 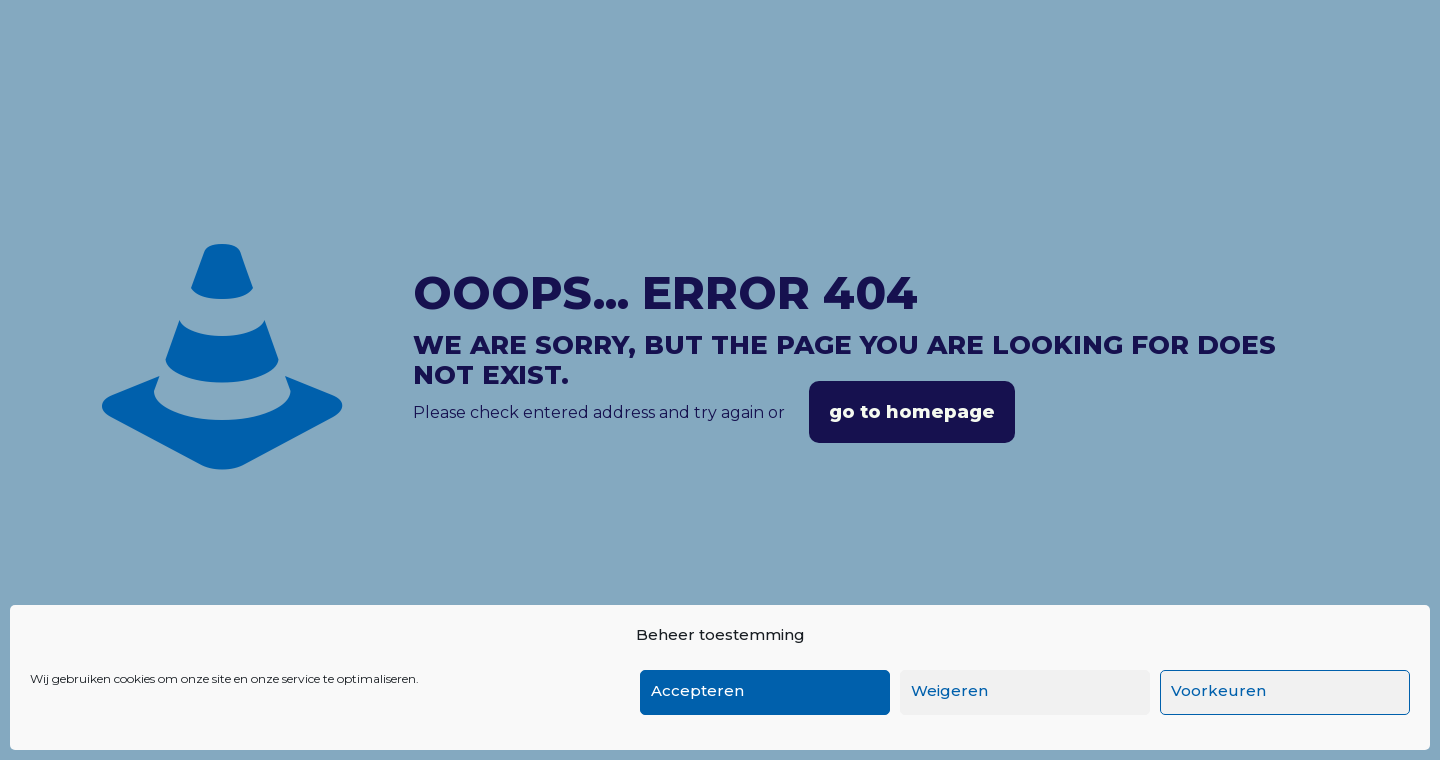 What do you see at coordinates (1218, 690) in the screenshot?
I see `Voorkeuren` at bounding box center [1218, 690].